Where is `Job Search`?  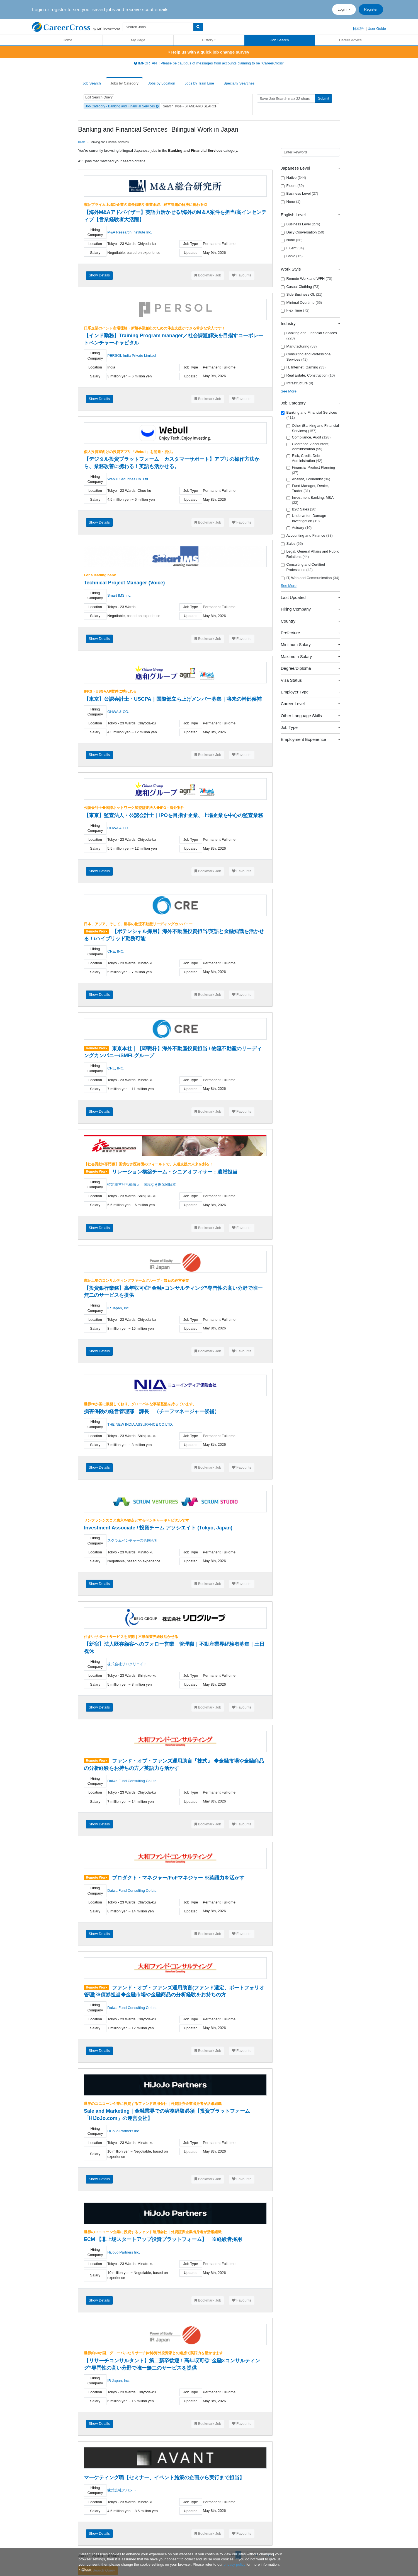 Job Search is located at coordinates (280, 40).